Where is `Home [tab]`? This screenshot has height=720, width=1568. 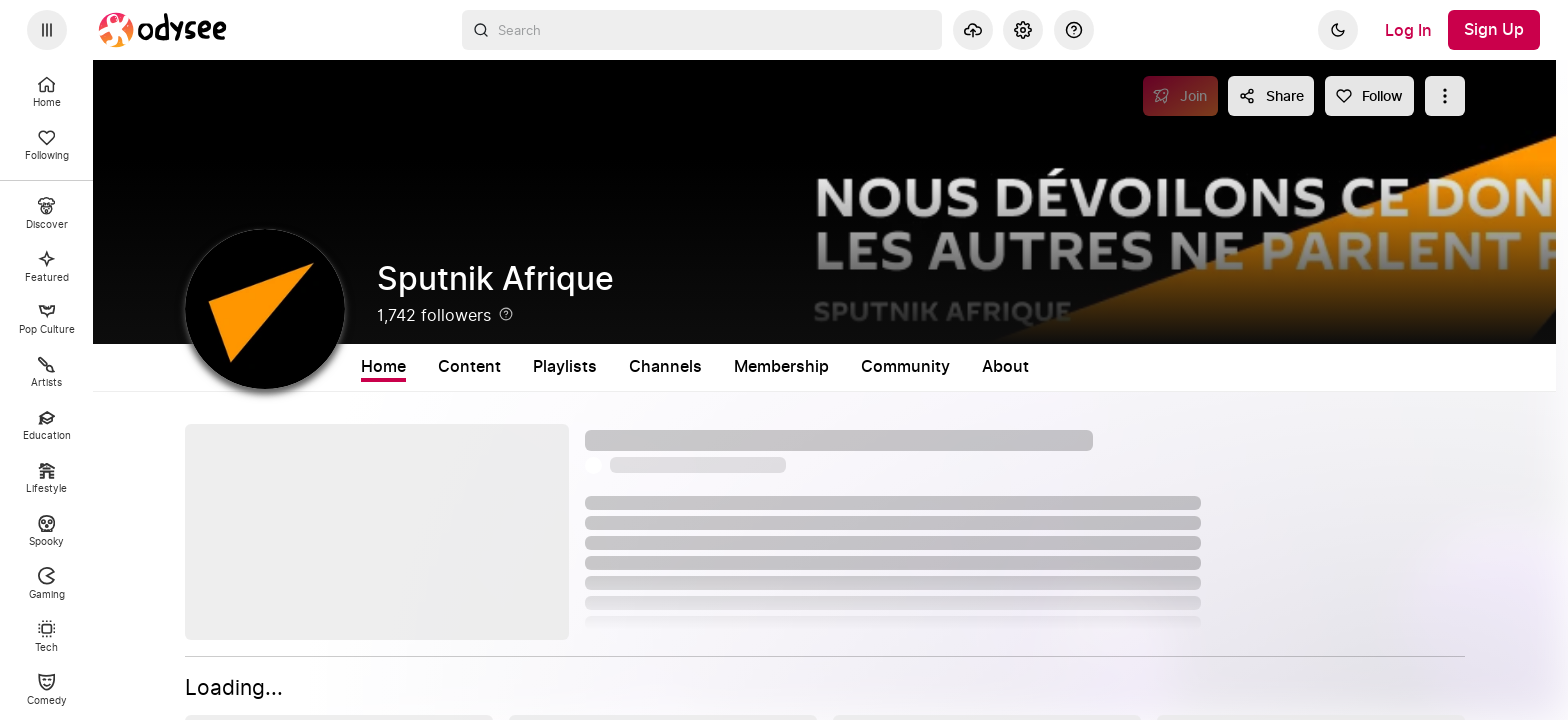
Home [tab] is located at coordinates (383, 367).